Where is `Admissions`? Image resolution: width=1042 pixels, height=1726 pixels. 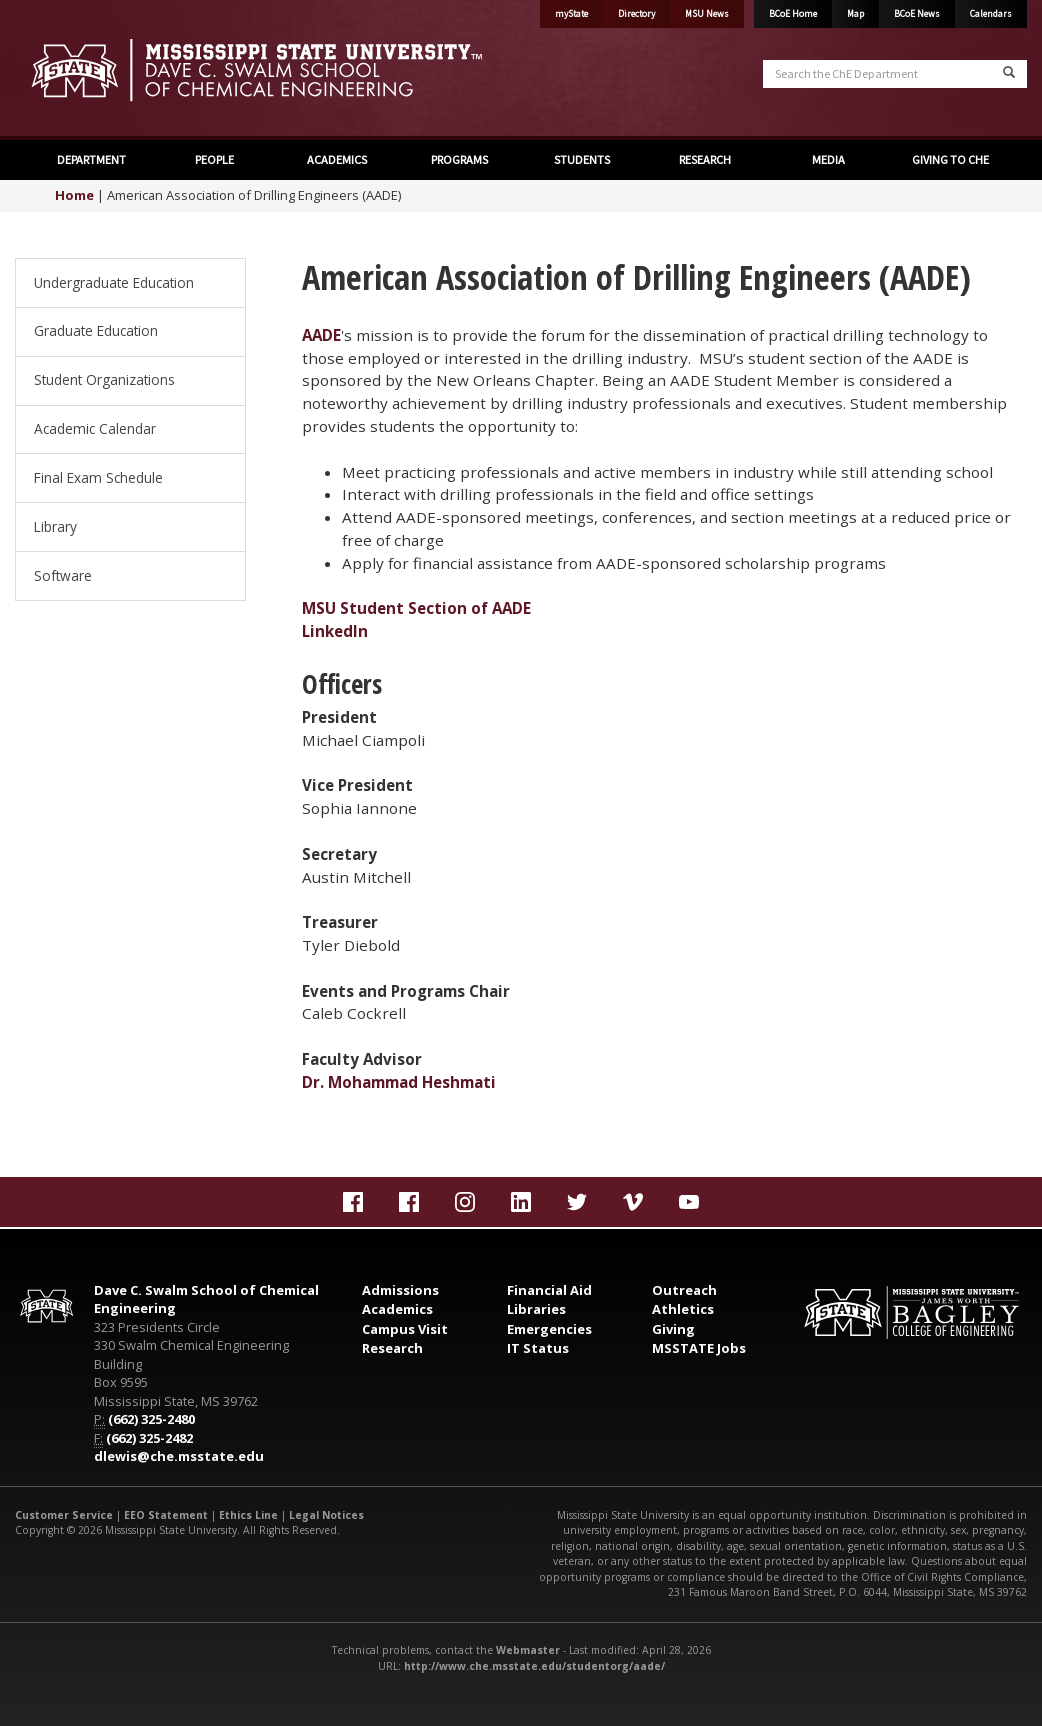 Admissions is located at coordinates (400, 1290).